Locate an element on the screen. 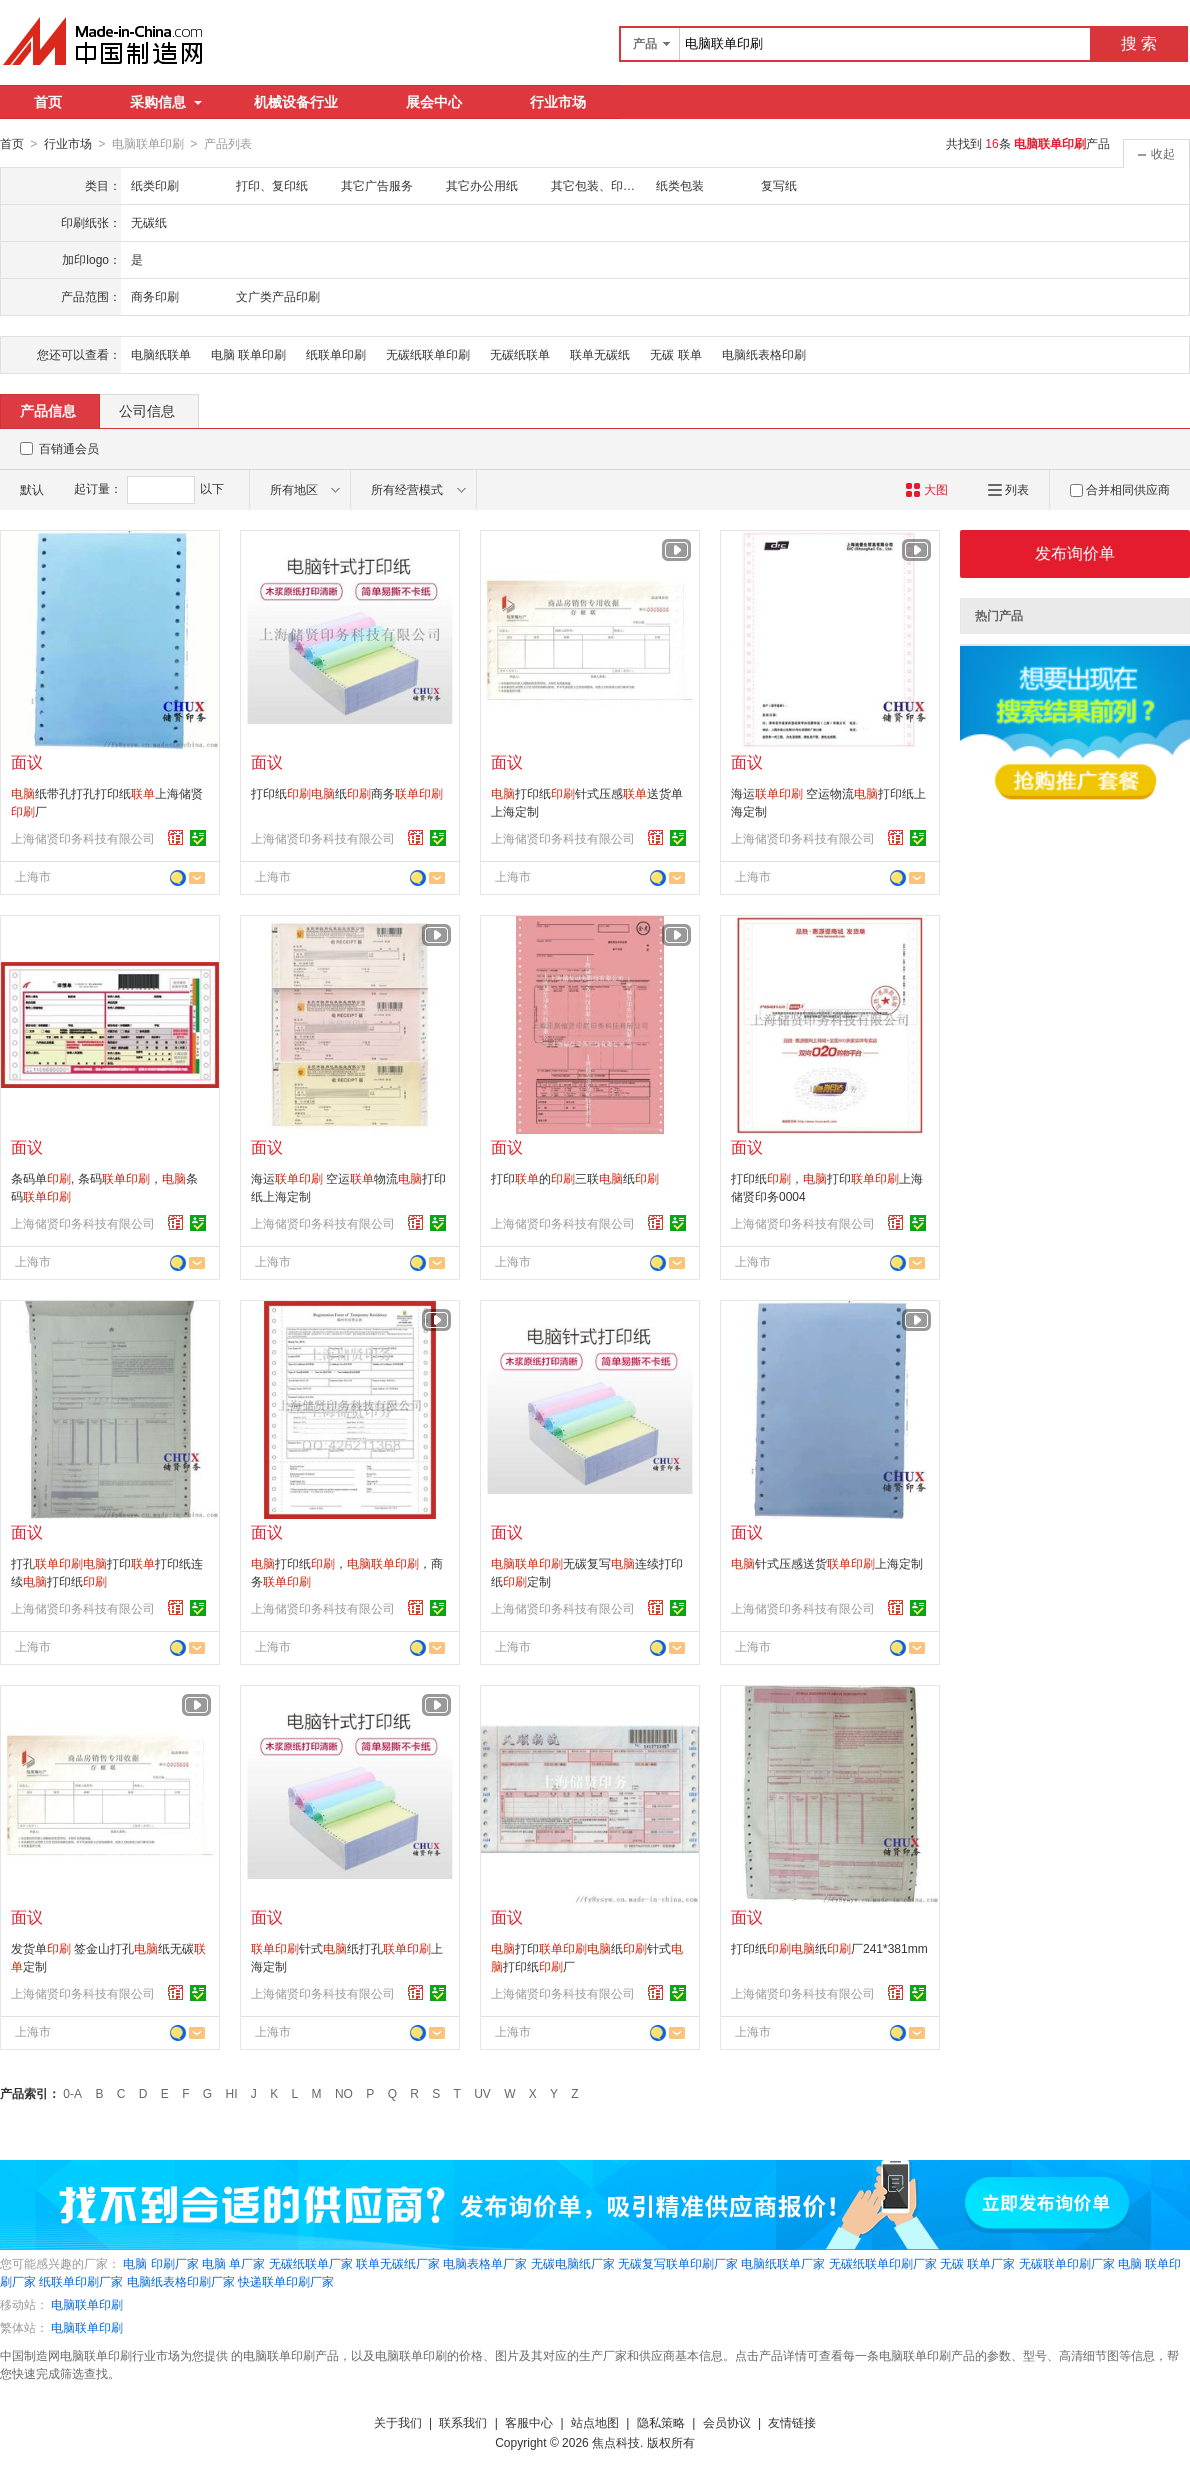 The image size is (1190, 2472). 纸联单印刷 is located at coordinates (336, 354).